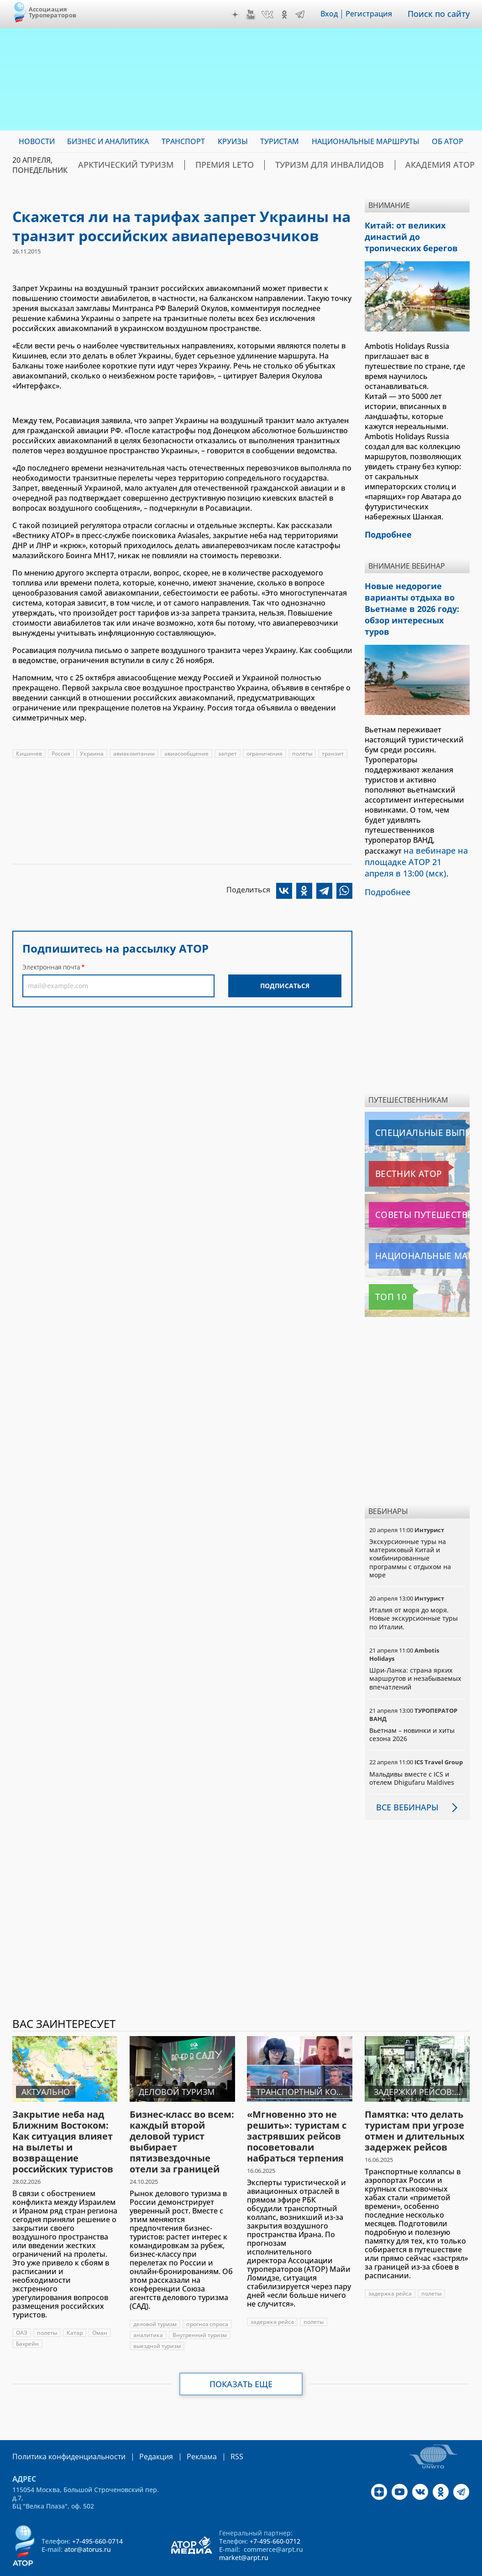  I want to click on Национальные маршруты, so click(416, 1227).